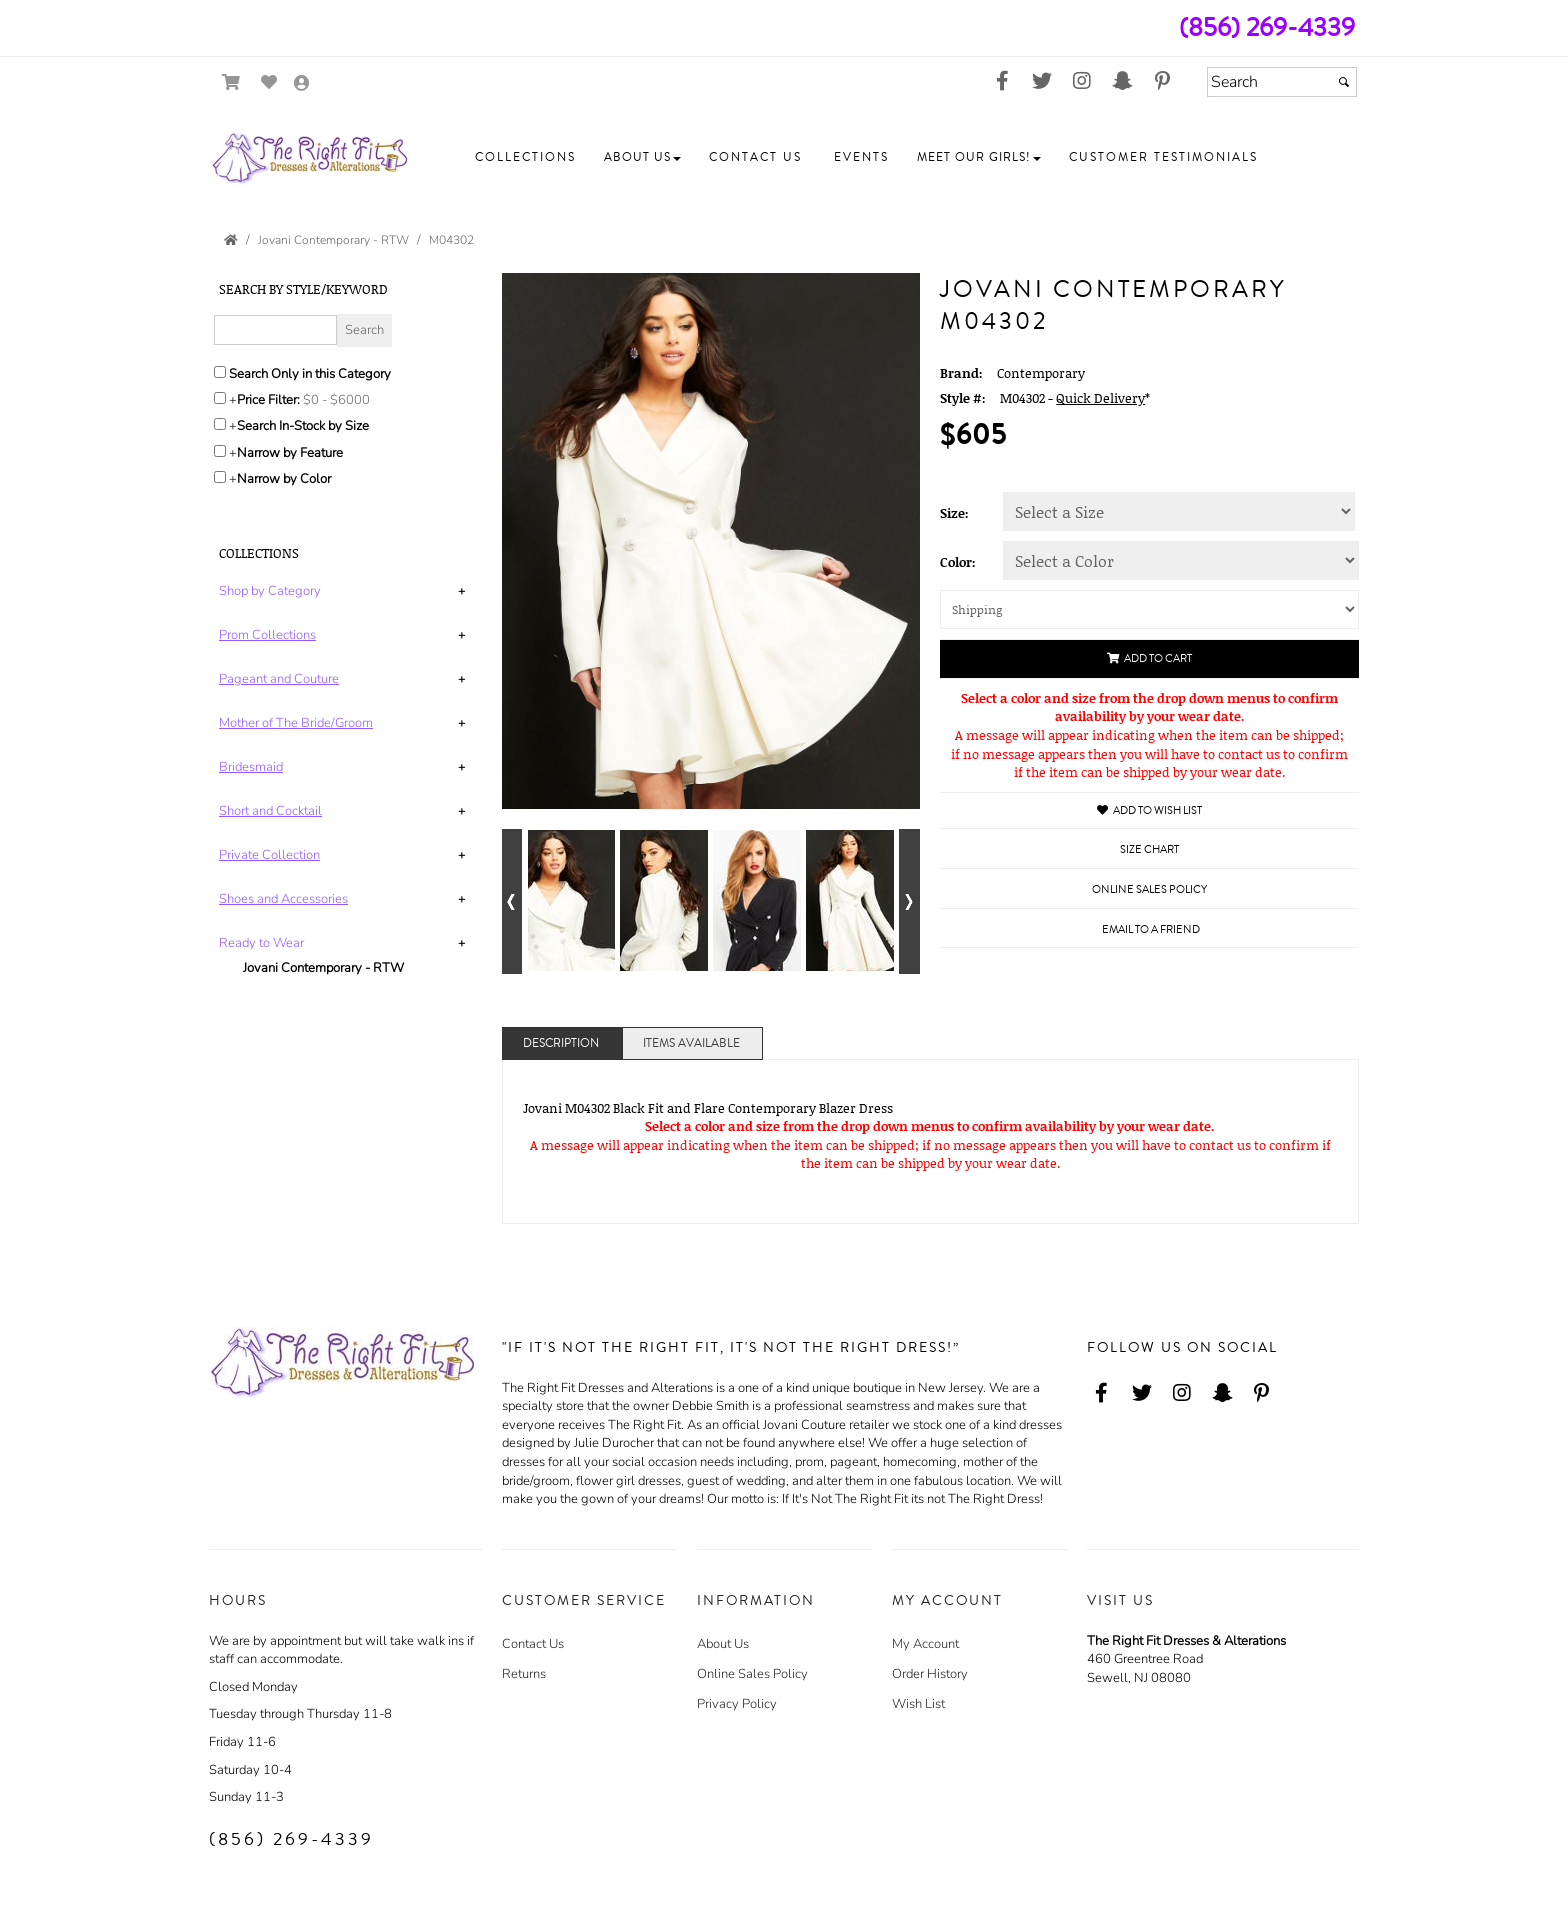 The height and width of the screenshot is (1908, 1568). What do you see at coordinates (220, 451) in the screenshot?
I see `[Toggle the narrow by feature menu on or off]` at bounding box center [220, 451].